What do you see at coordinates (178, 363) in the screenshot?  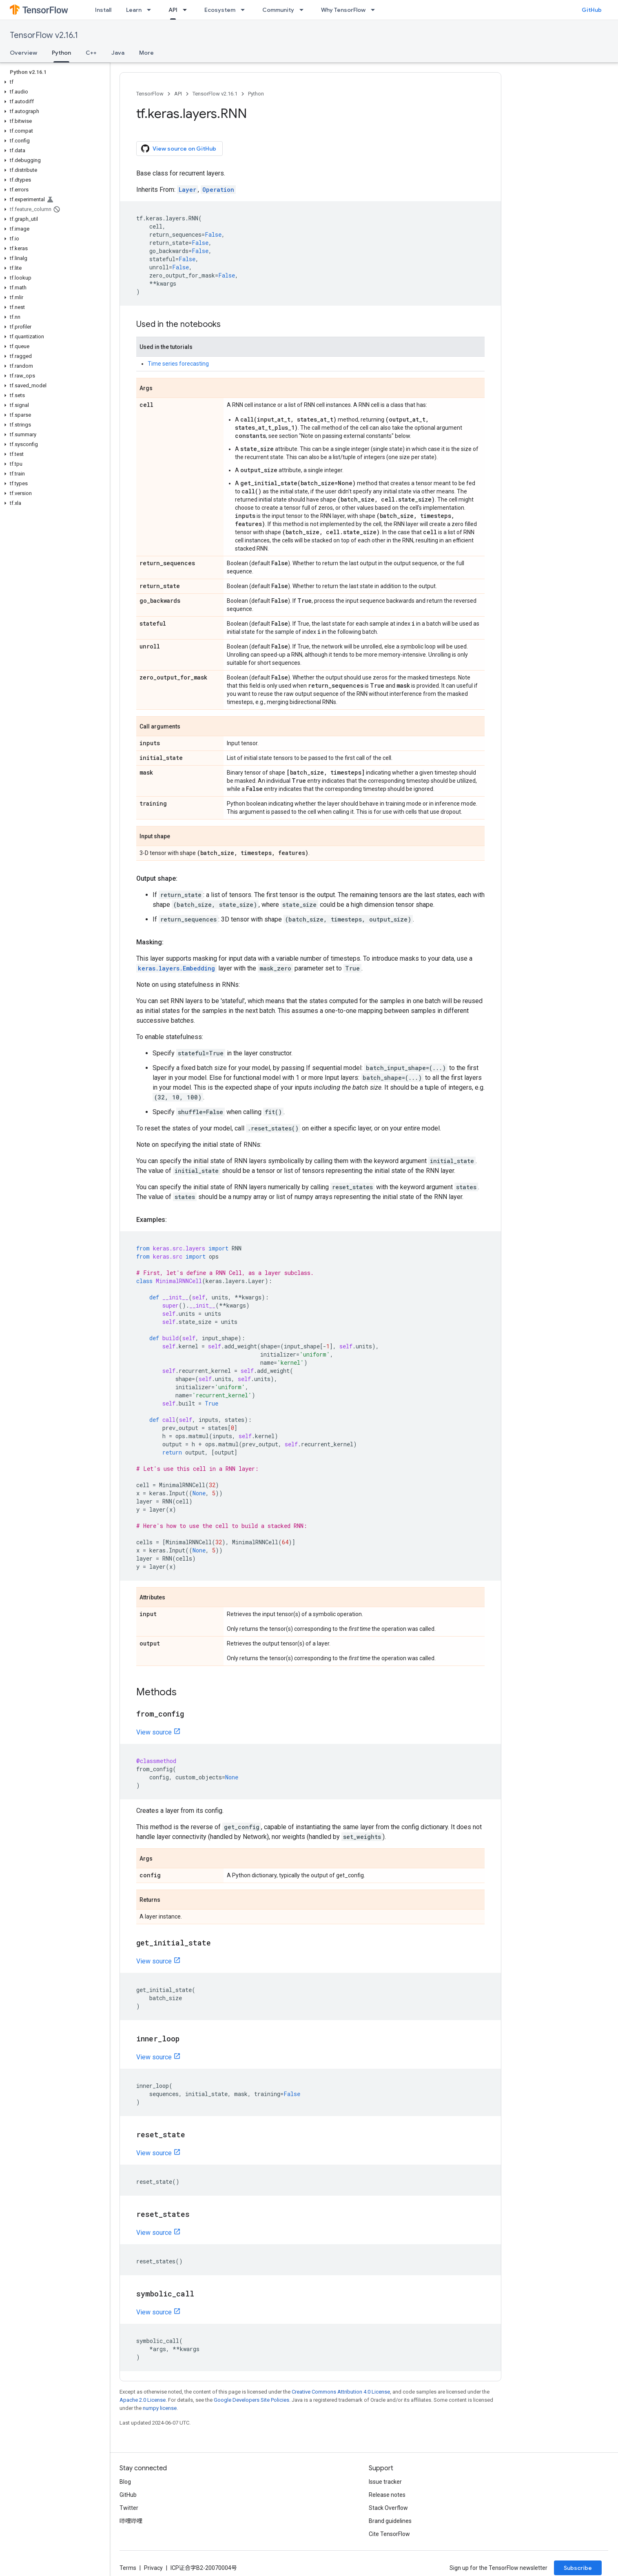 I see `Time series forecasting` at bounding box center [178, 363].